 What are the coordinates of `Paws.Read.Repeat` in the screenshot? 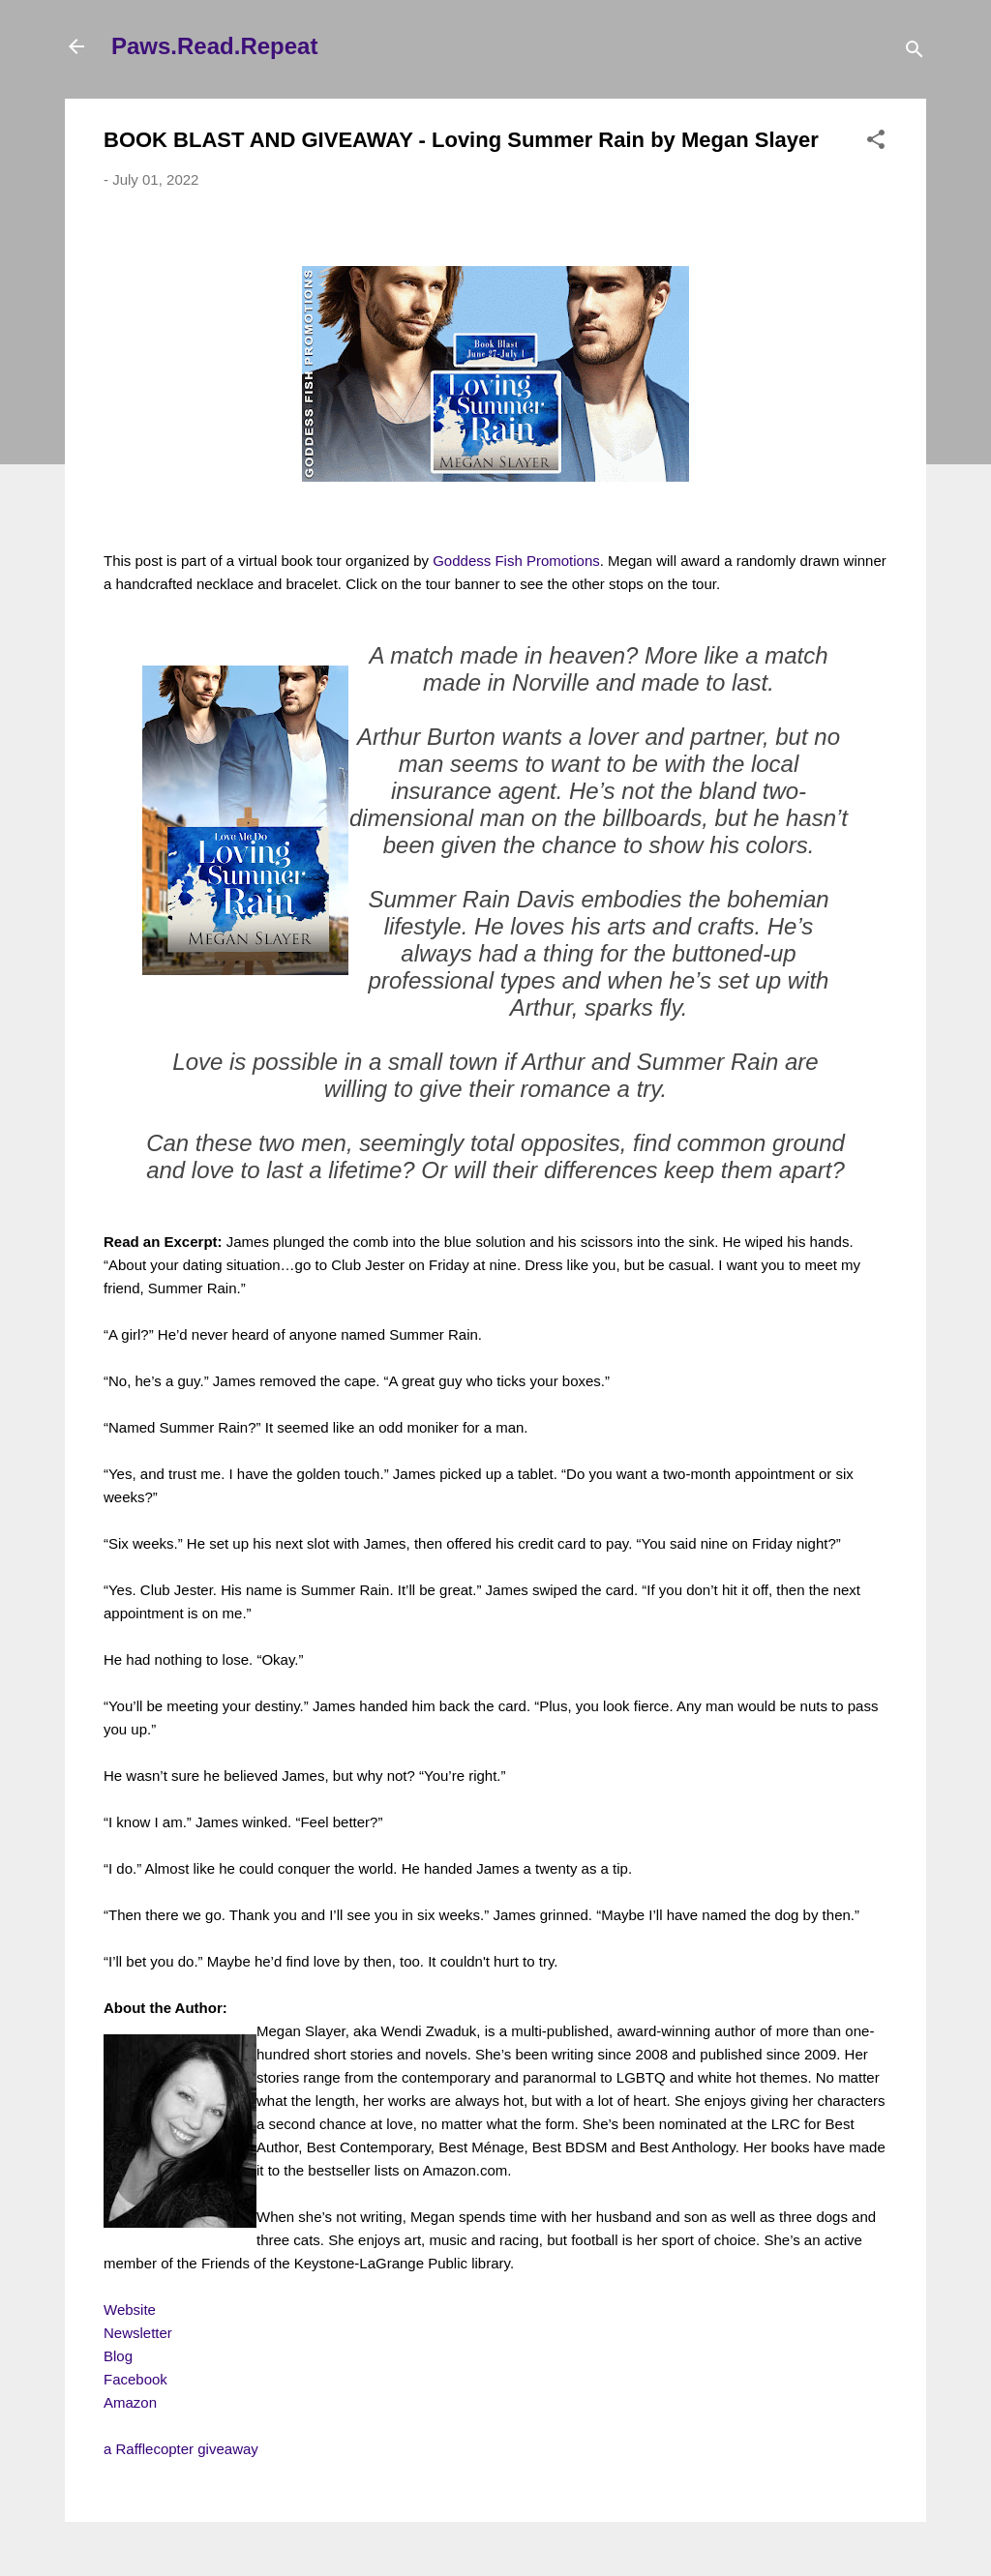 It's located at (214, 46).